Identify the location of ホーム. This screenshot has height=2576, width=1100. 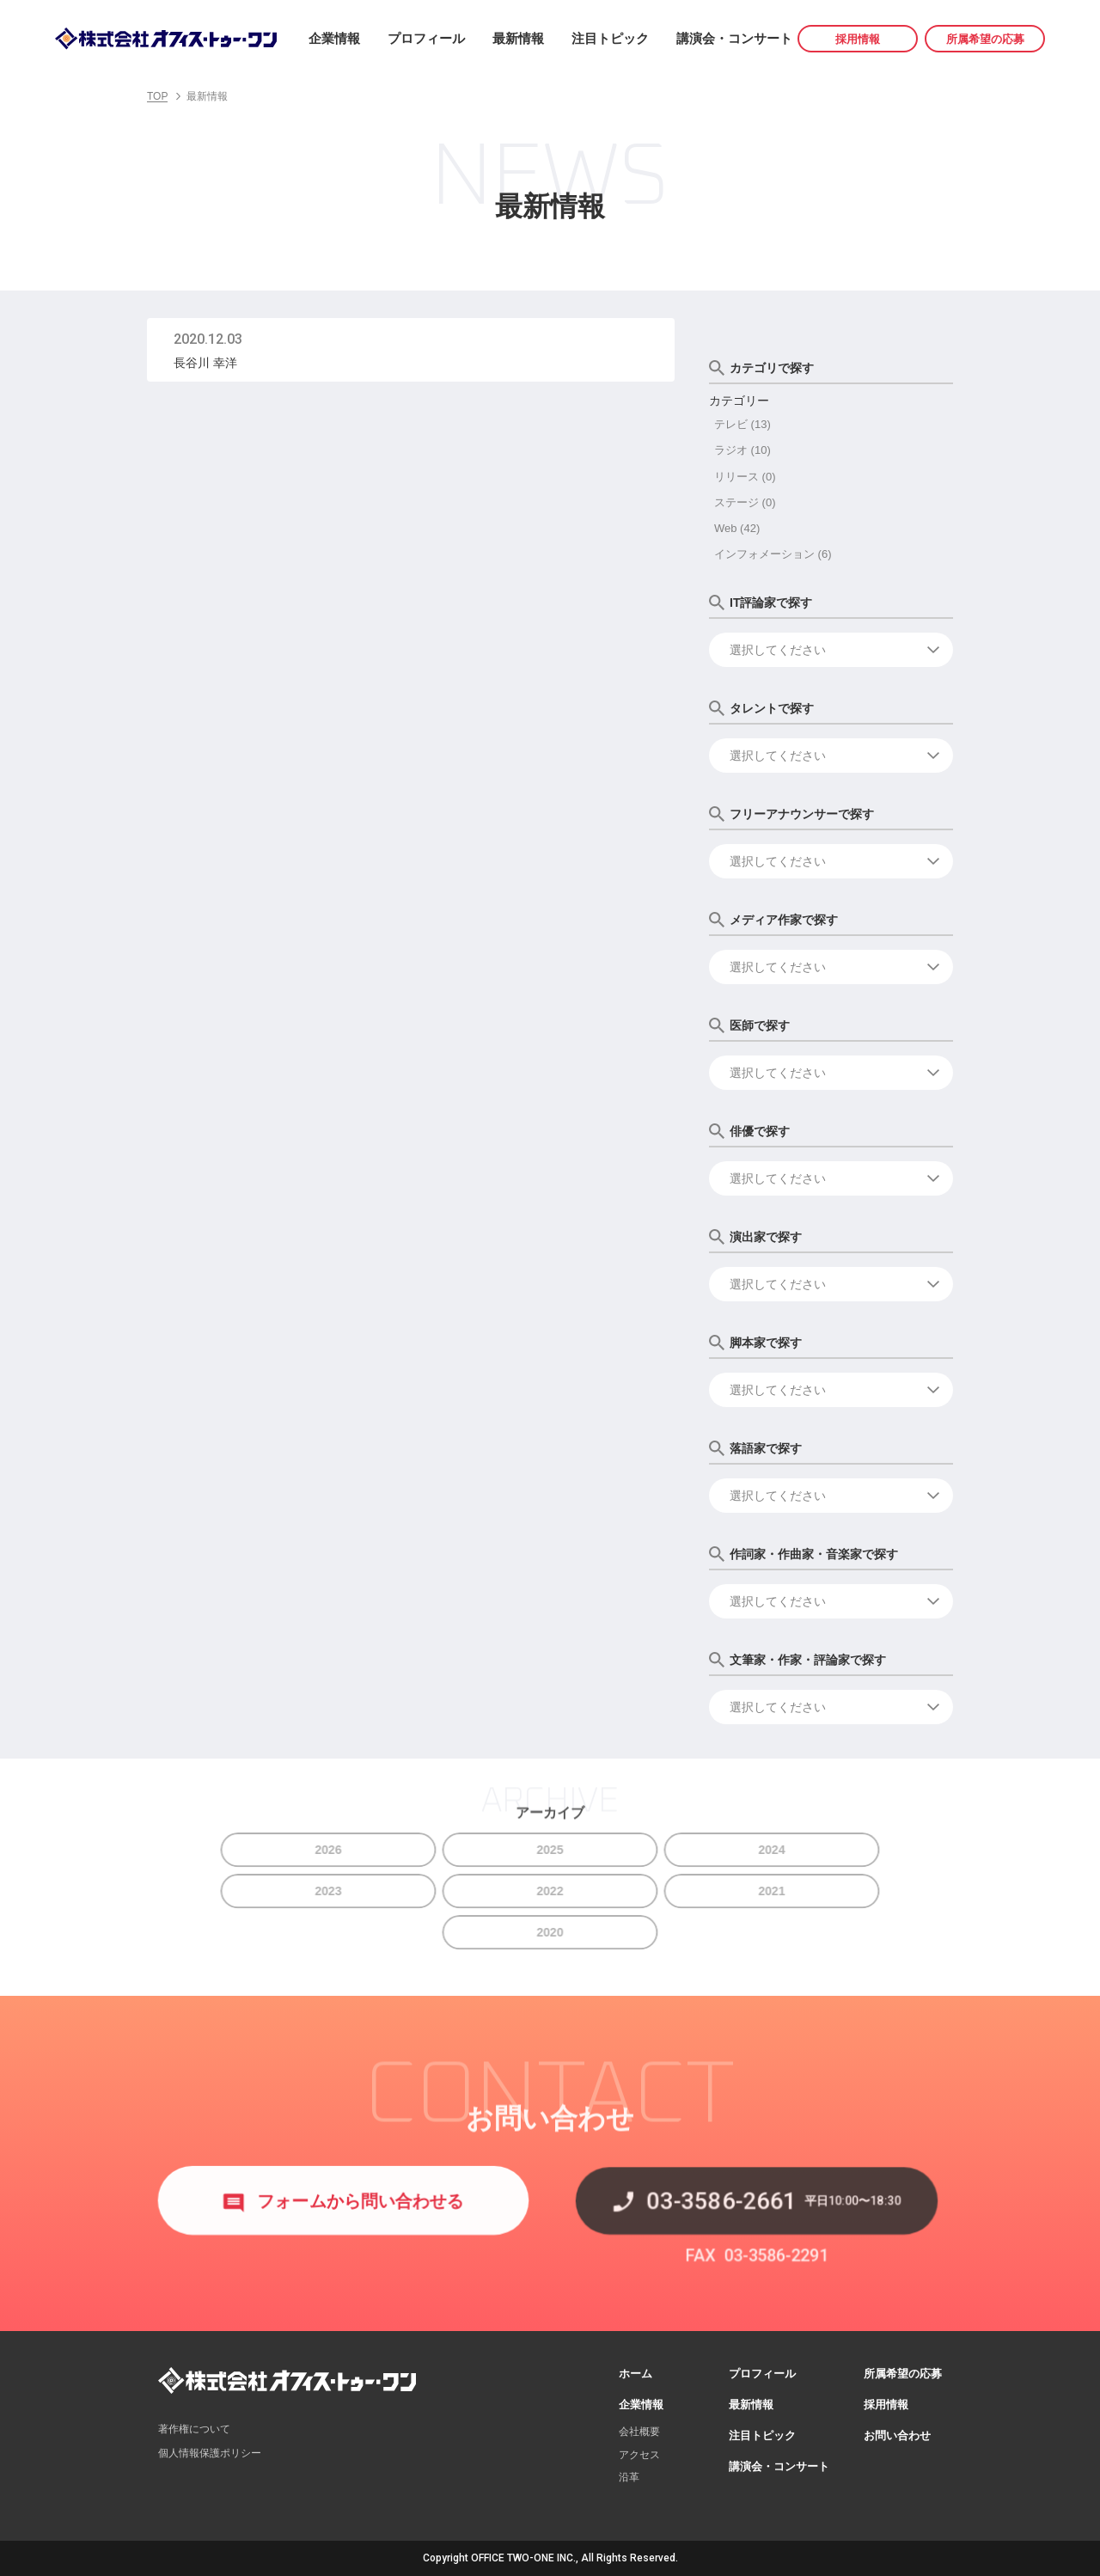
(635, 2373).